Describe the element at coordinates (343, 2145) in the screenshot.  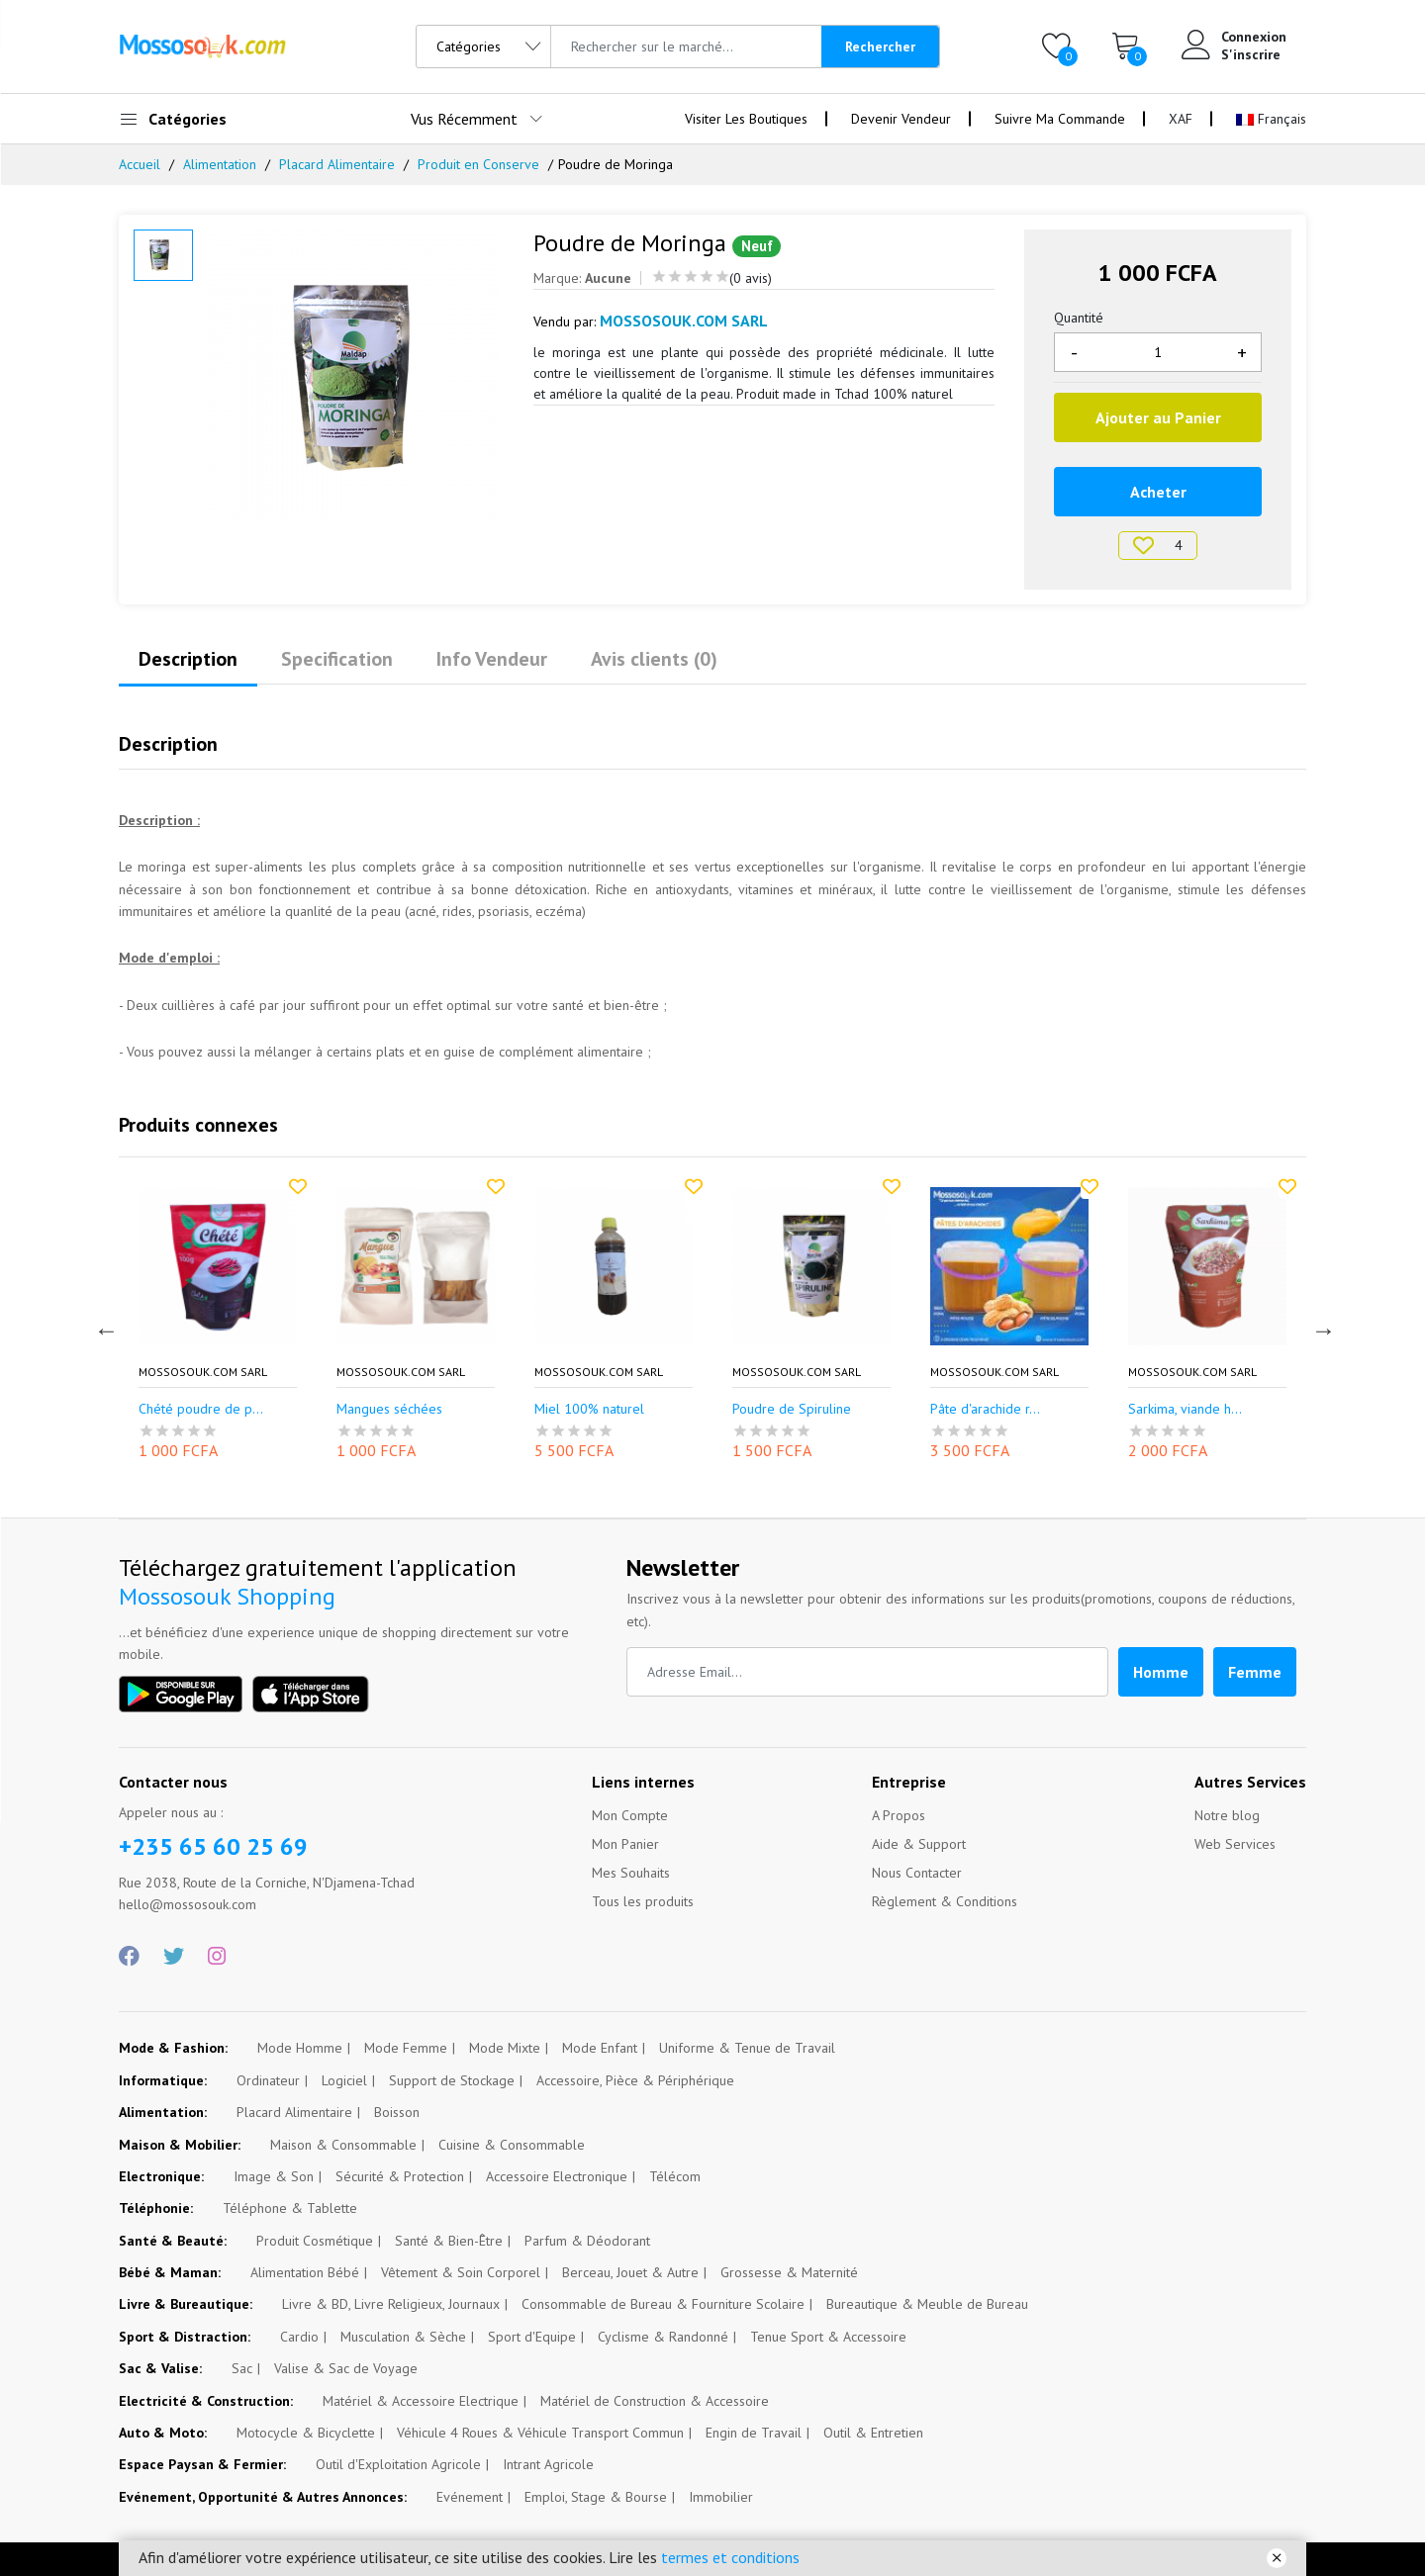
I see `Maison & Consommable` at that location.